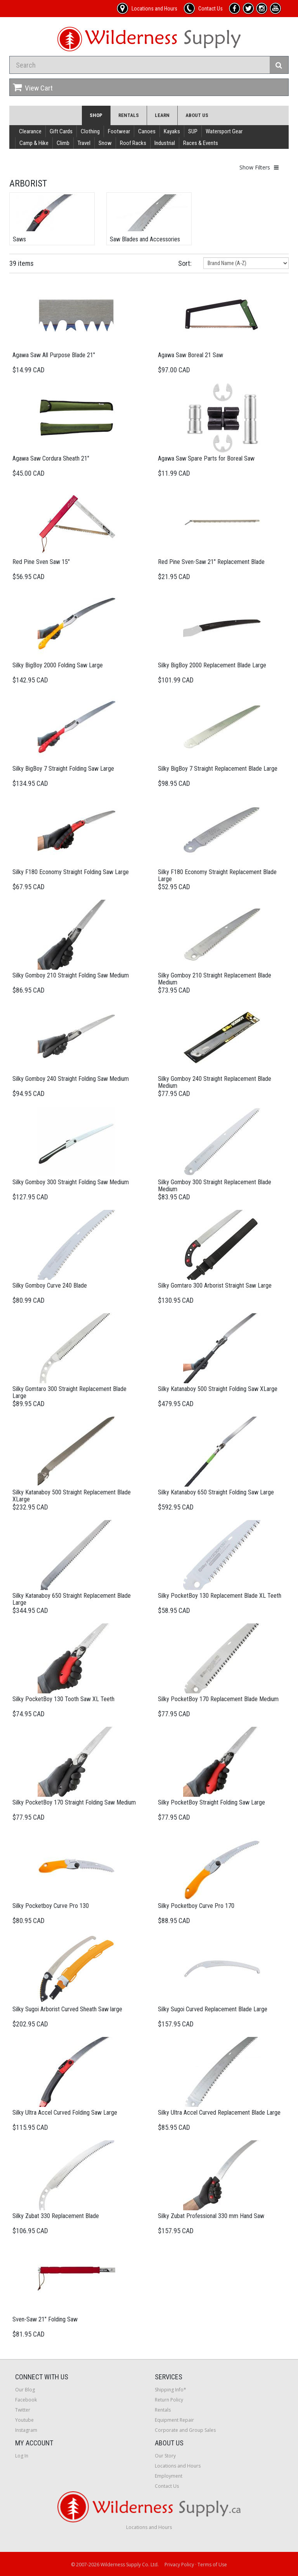 This screenshot has height=2576, width=298. What do you see at coordinates (119, 131) in the screenshot?
I see `Footwear` at bounding box center [119, 131].